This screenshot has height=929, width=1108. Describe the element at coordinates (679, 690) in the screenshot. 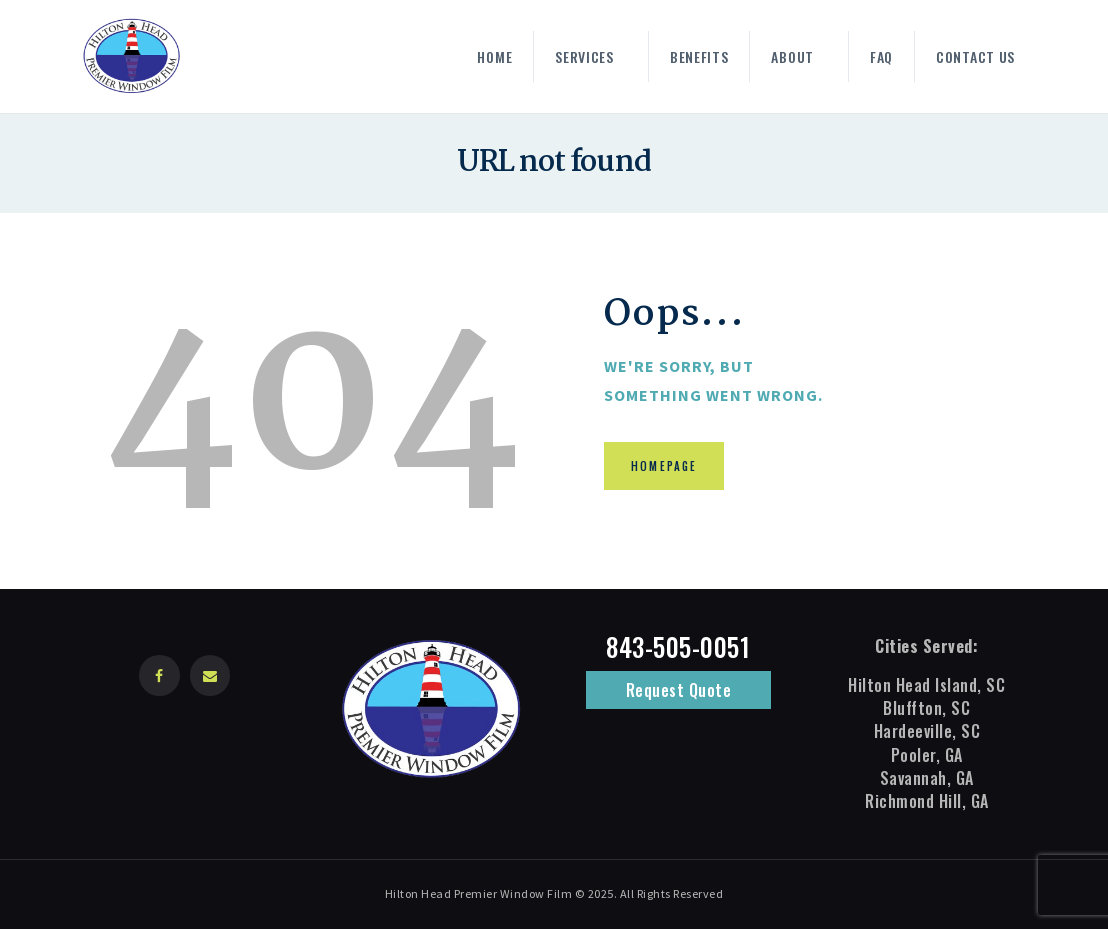

I see `Request Quote` at that location.